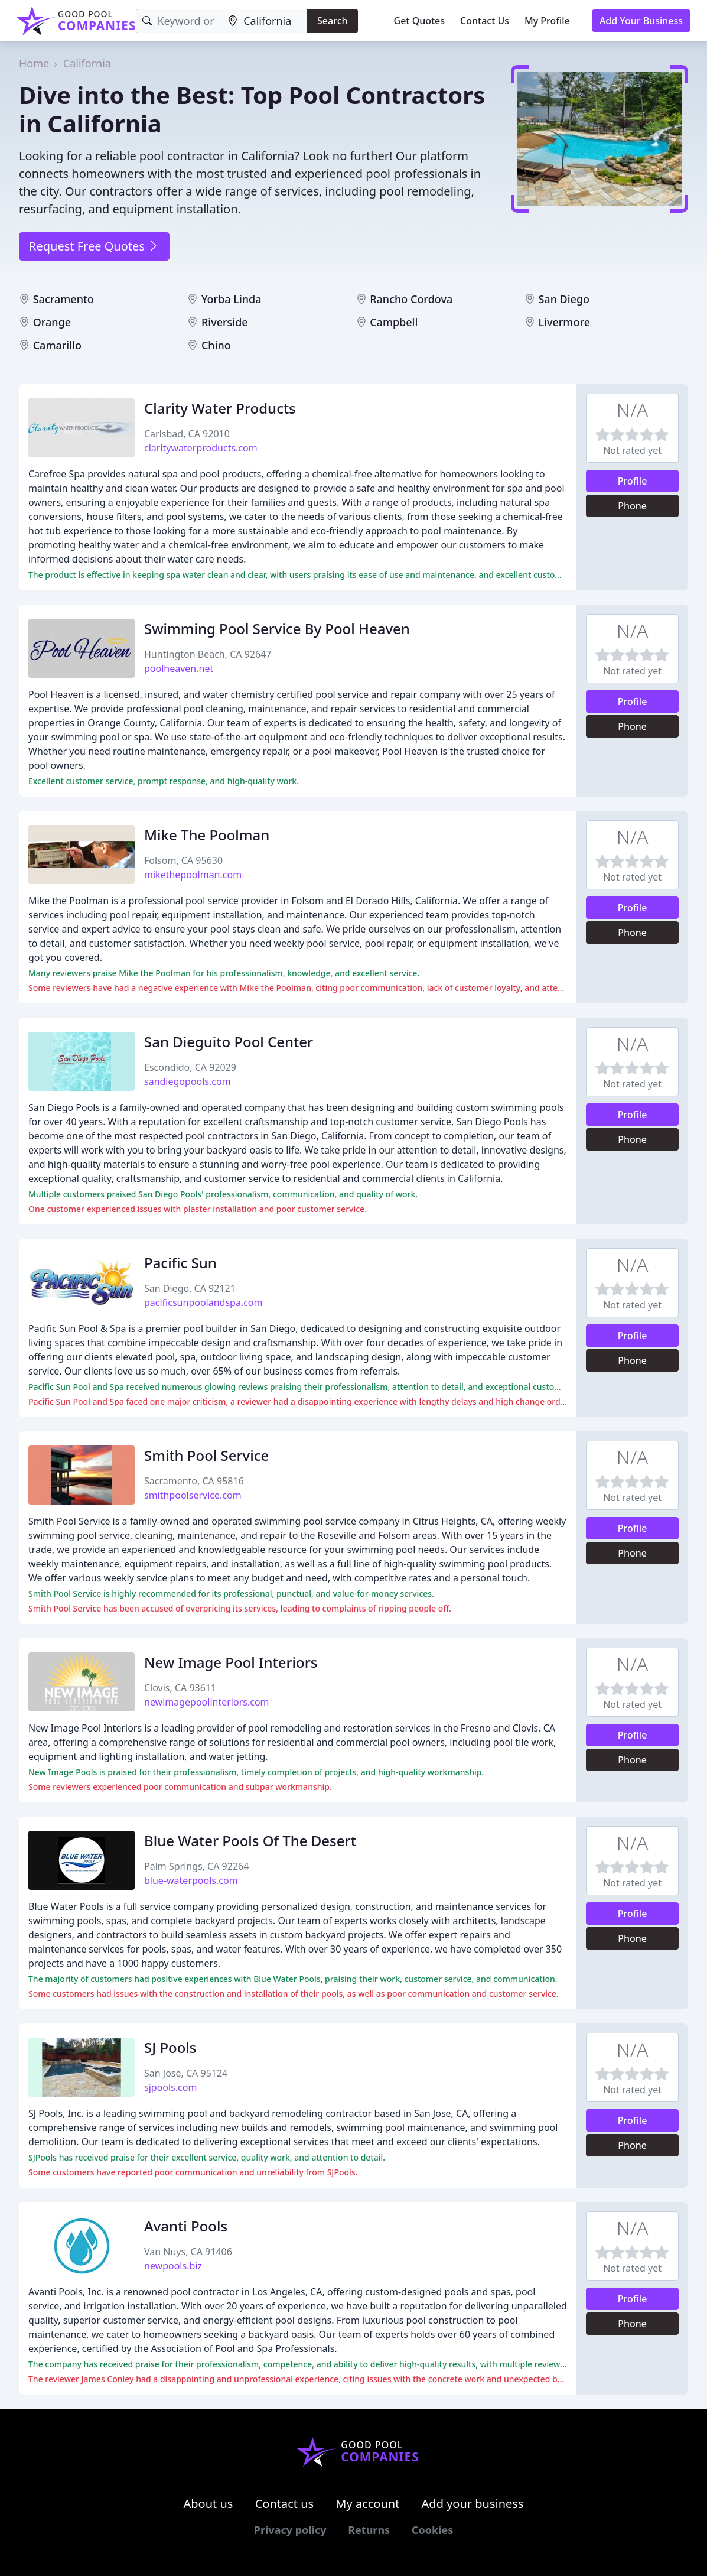  I want to click on San Dieguito Pool Center, so click(228, 1041).